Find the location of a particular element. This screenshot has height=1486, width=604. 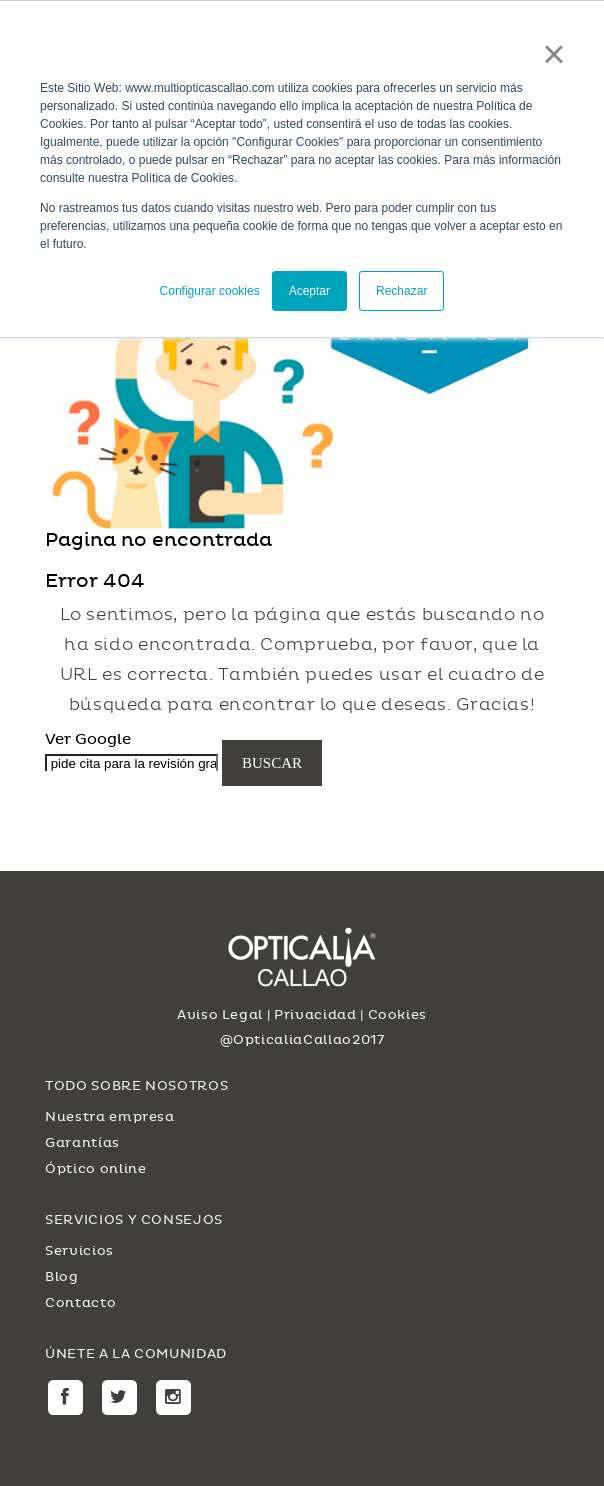

Privacidad is located at coordinates (315, 1015).